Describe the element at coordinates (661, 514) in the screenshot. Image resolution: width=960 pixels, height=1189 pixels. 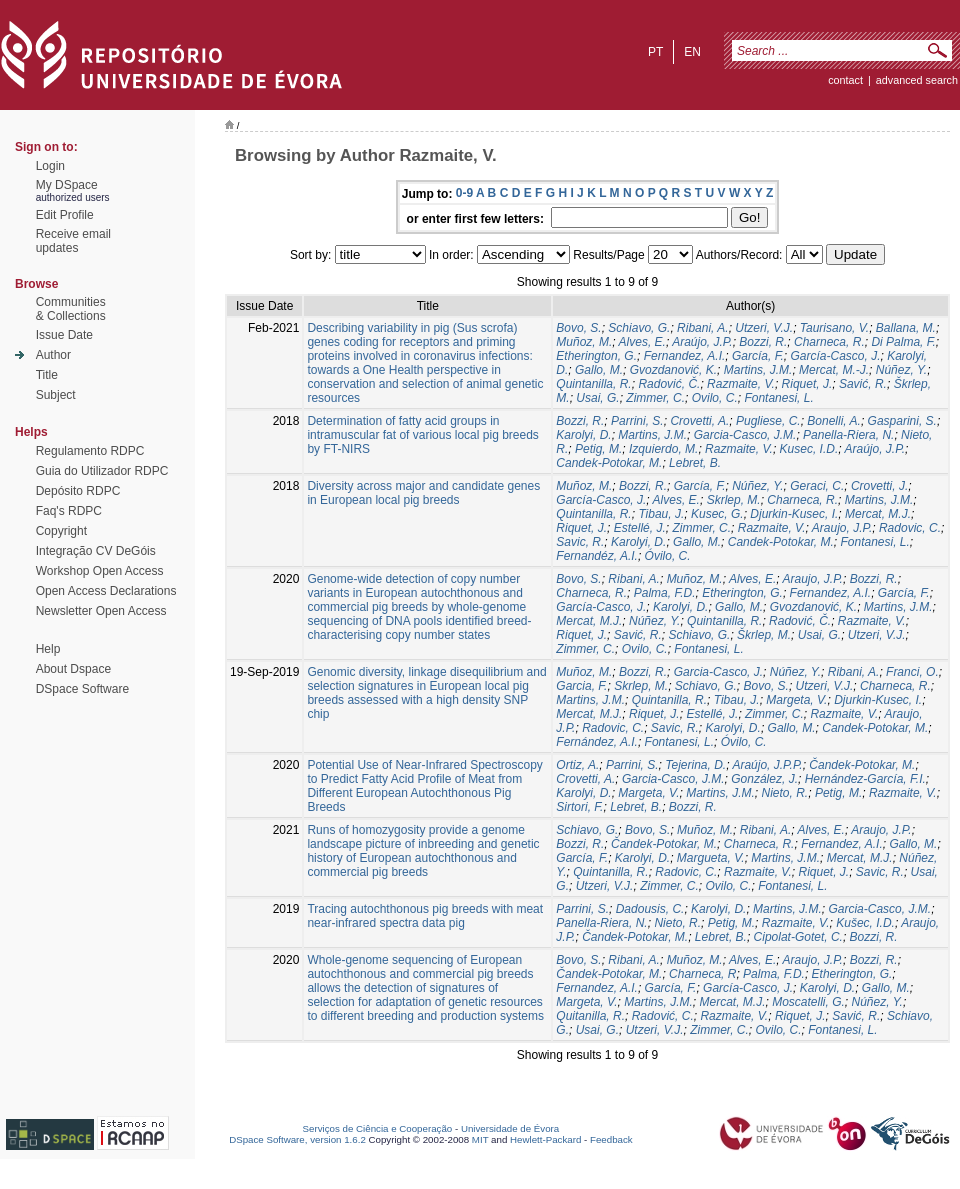
I see `Tibau, J.` at that location.